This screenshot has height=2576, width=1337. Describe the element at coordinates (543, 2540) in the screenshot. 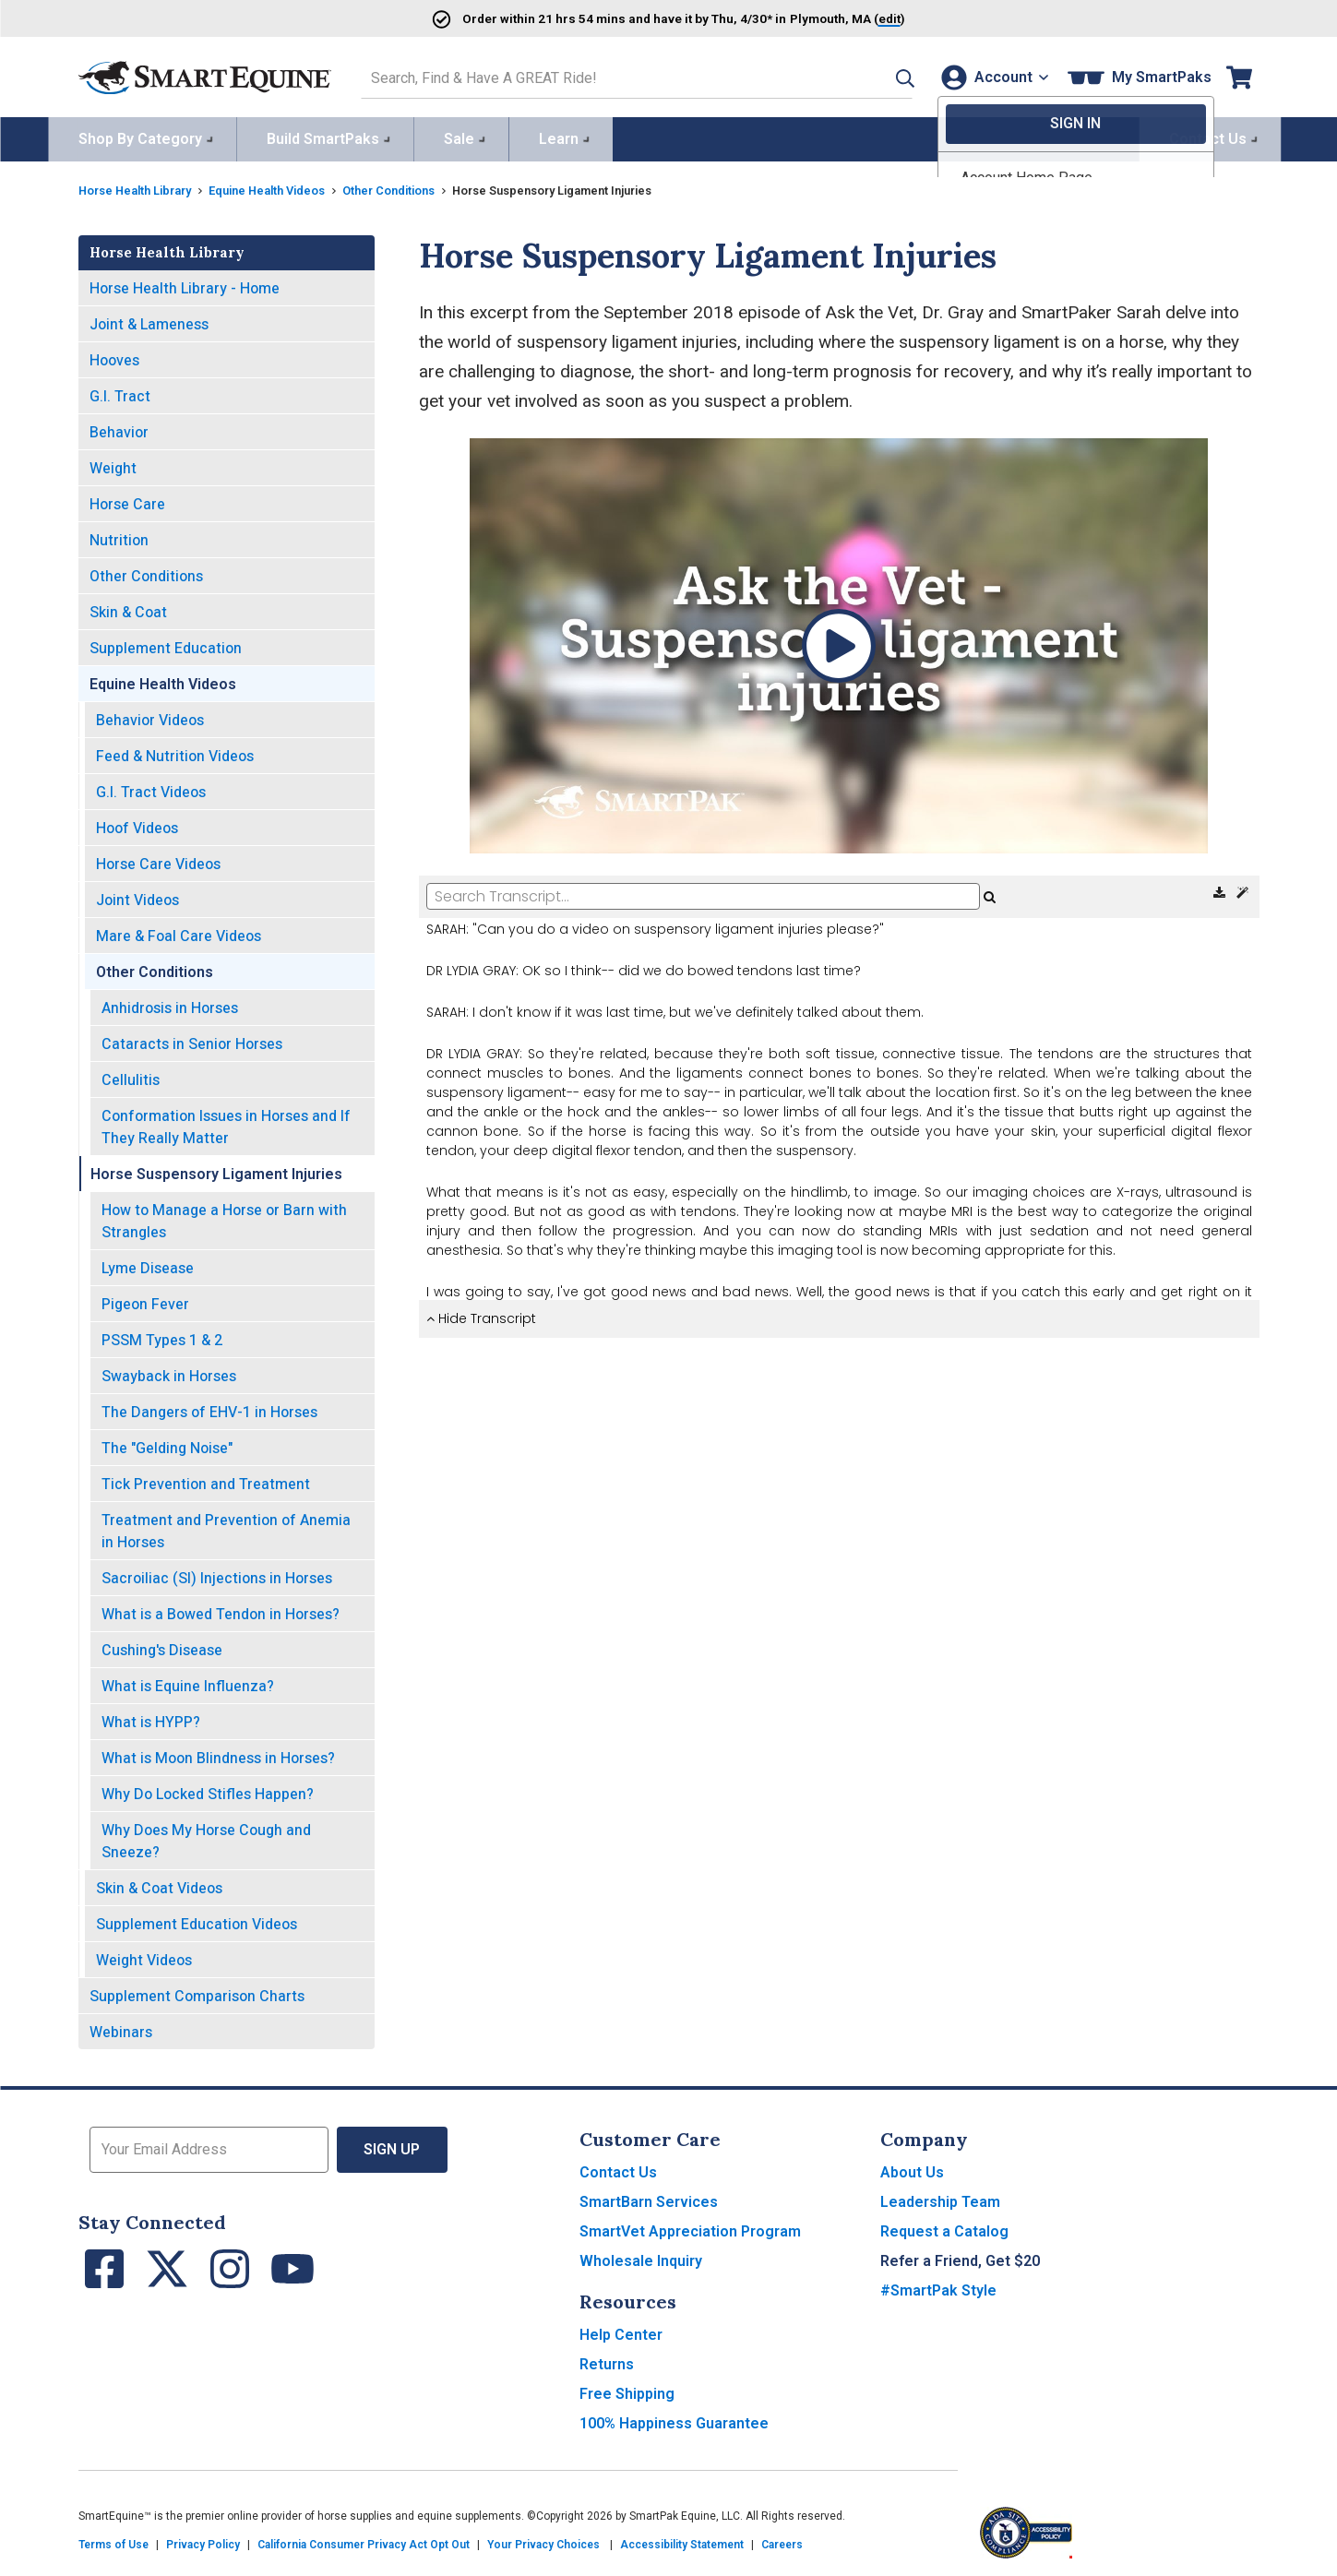

I see `Your Privacy Choices` at that location.